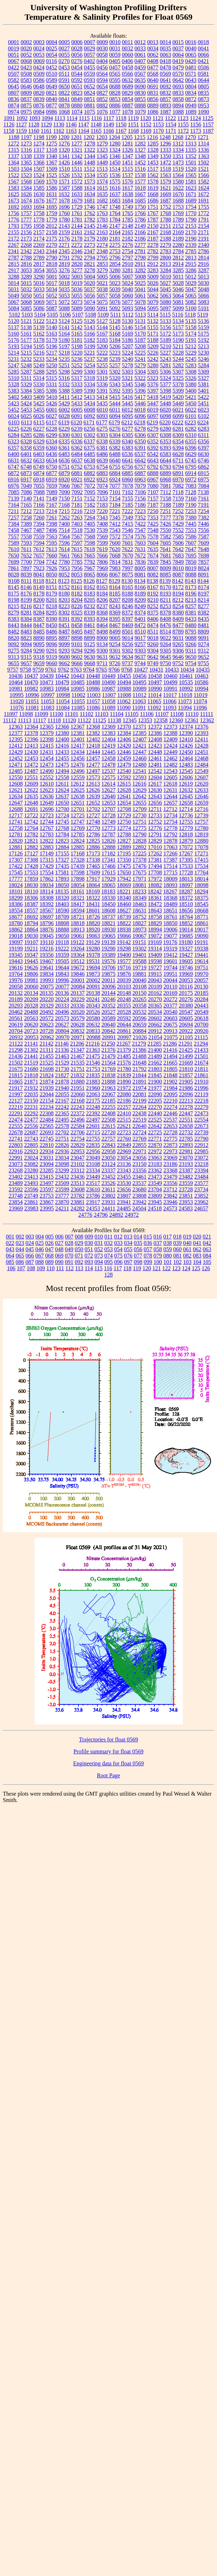 The image size is (217, 2576). I want to click on 21769, so click(109, 1069).